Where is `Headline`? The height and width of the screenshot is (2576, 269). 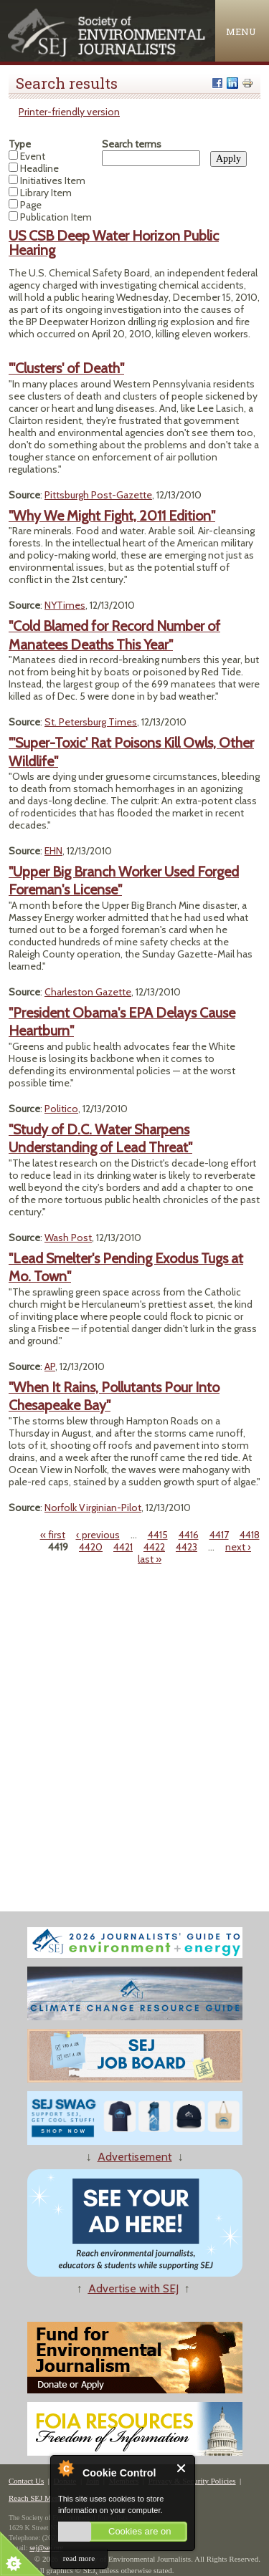
Headline is located at coordinates (39, 168).